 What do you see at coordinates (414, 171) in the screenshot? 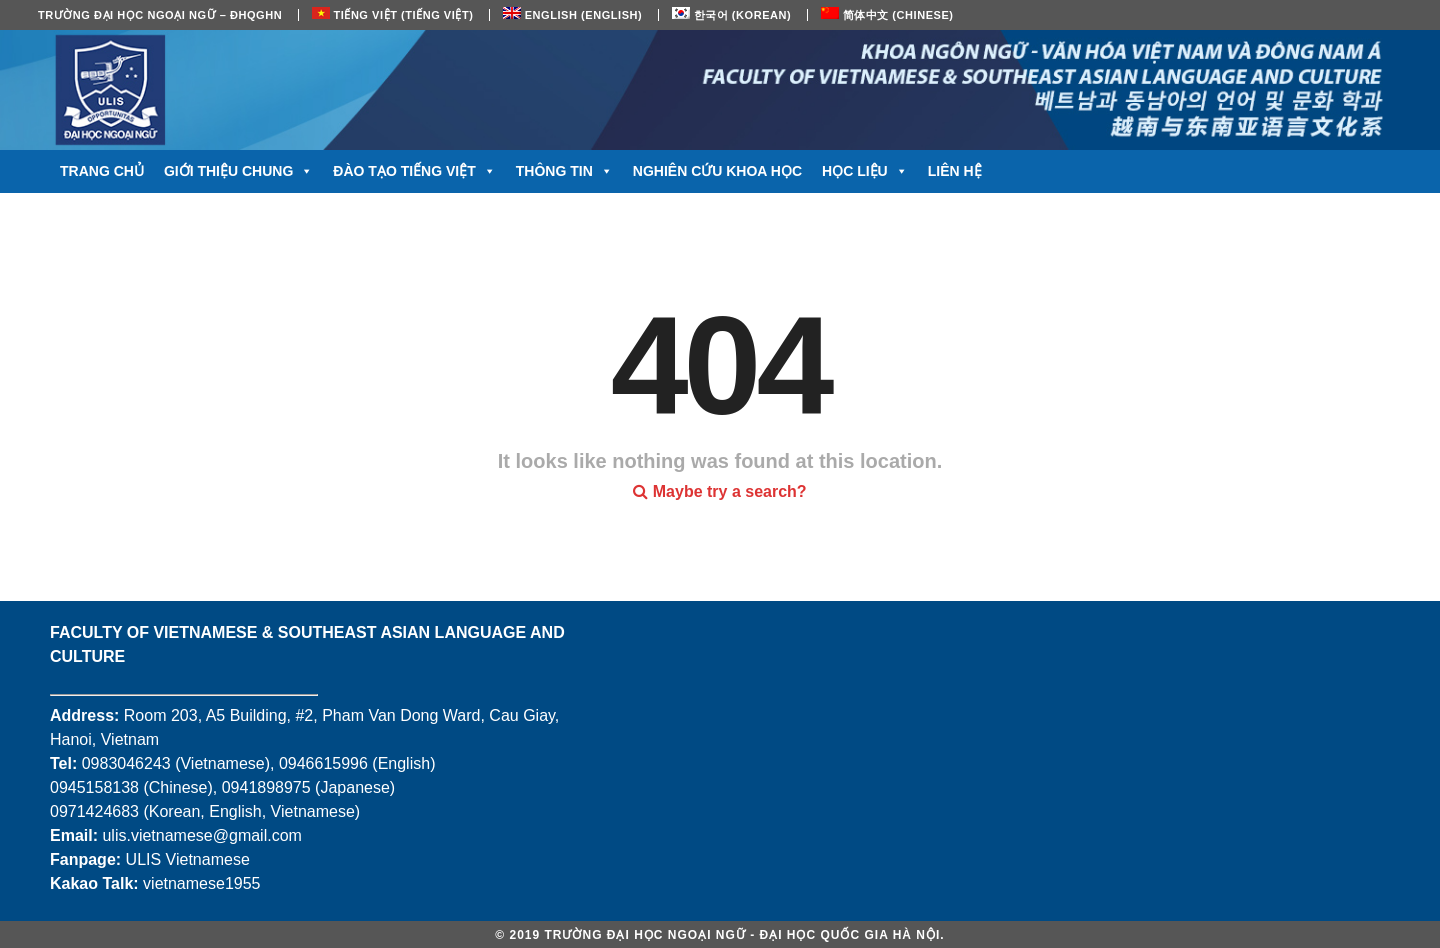
I see `Đào tạo tiếng Việt` at bounding box center [414, 171].